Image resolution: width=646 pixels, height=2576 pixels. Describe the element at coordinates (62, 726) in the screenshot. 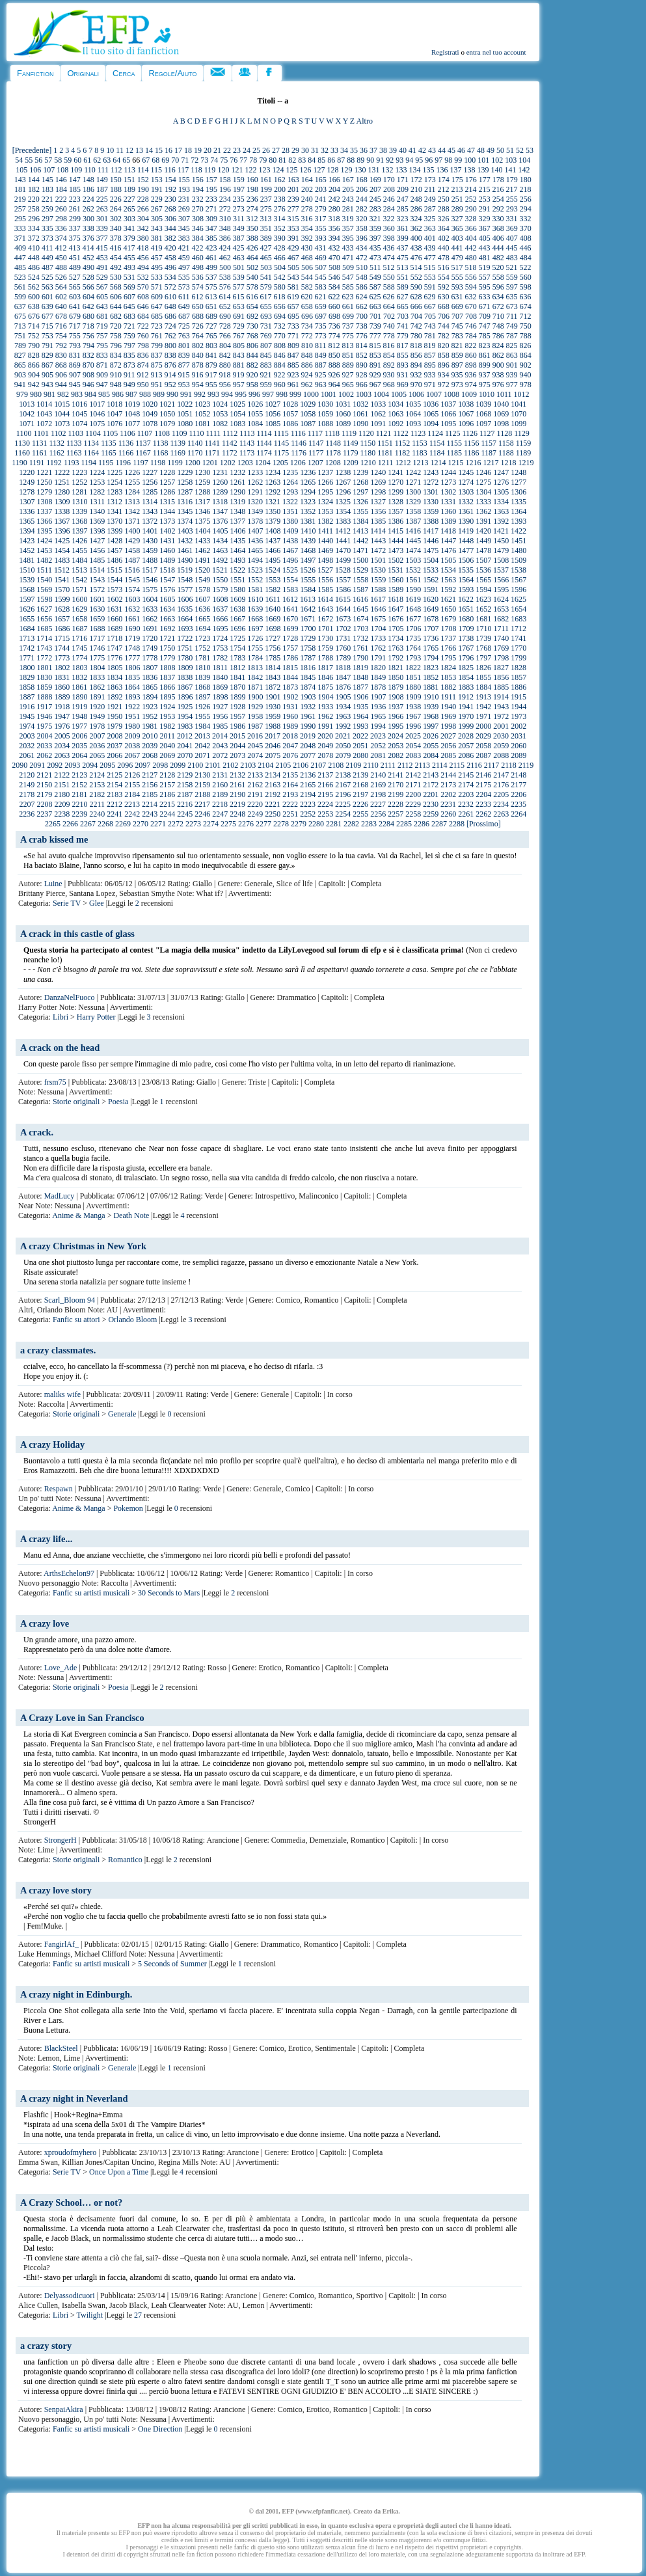

I see `1976` at that location.